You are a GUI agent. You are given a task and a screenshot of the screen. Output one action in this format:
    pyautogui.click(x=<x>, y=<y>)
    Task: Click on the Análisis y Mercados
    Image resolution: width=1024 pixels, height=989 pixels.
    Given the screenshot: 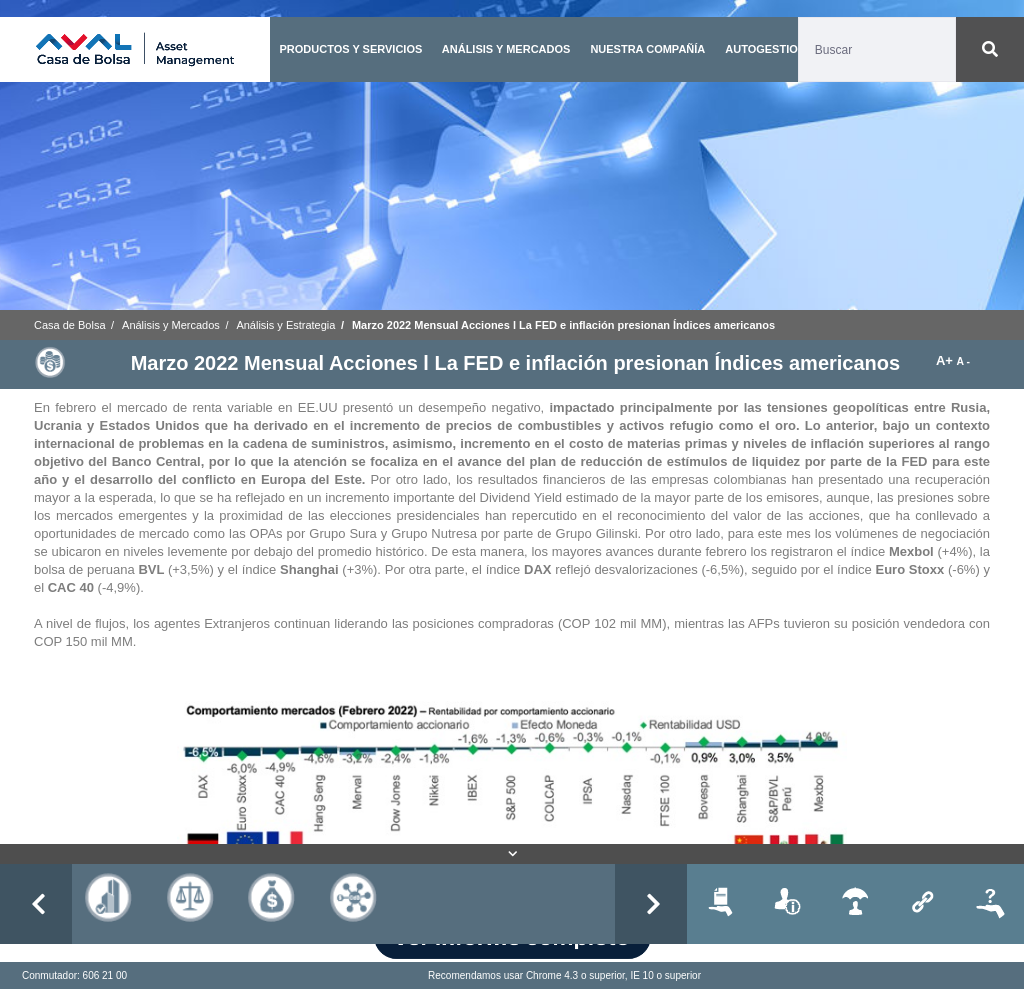 What is the action you would take?
    pyautogui.click(x=171, y=325)
    